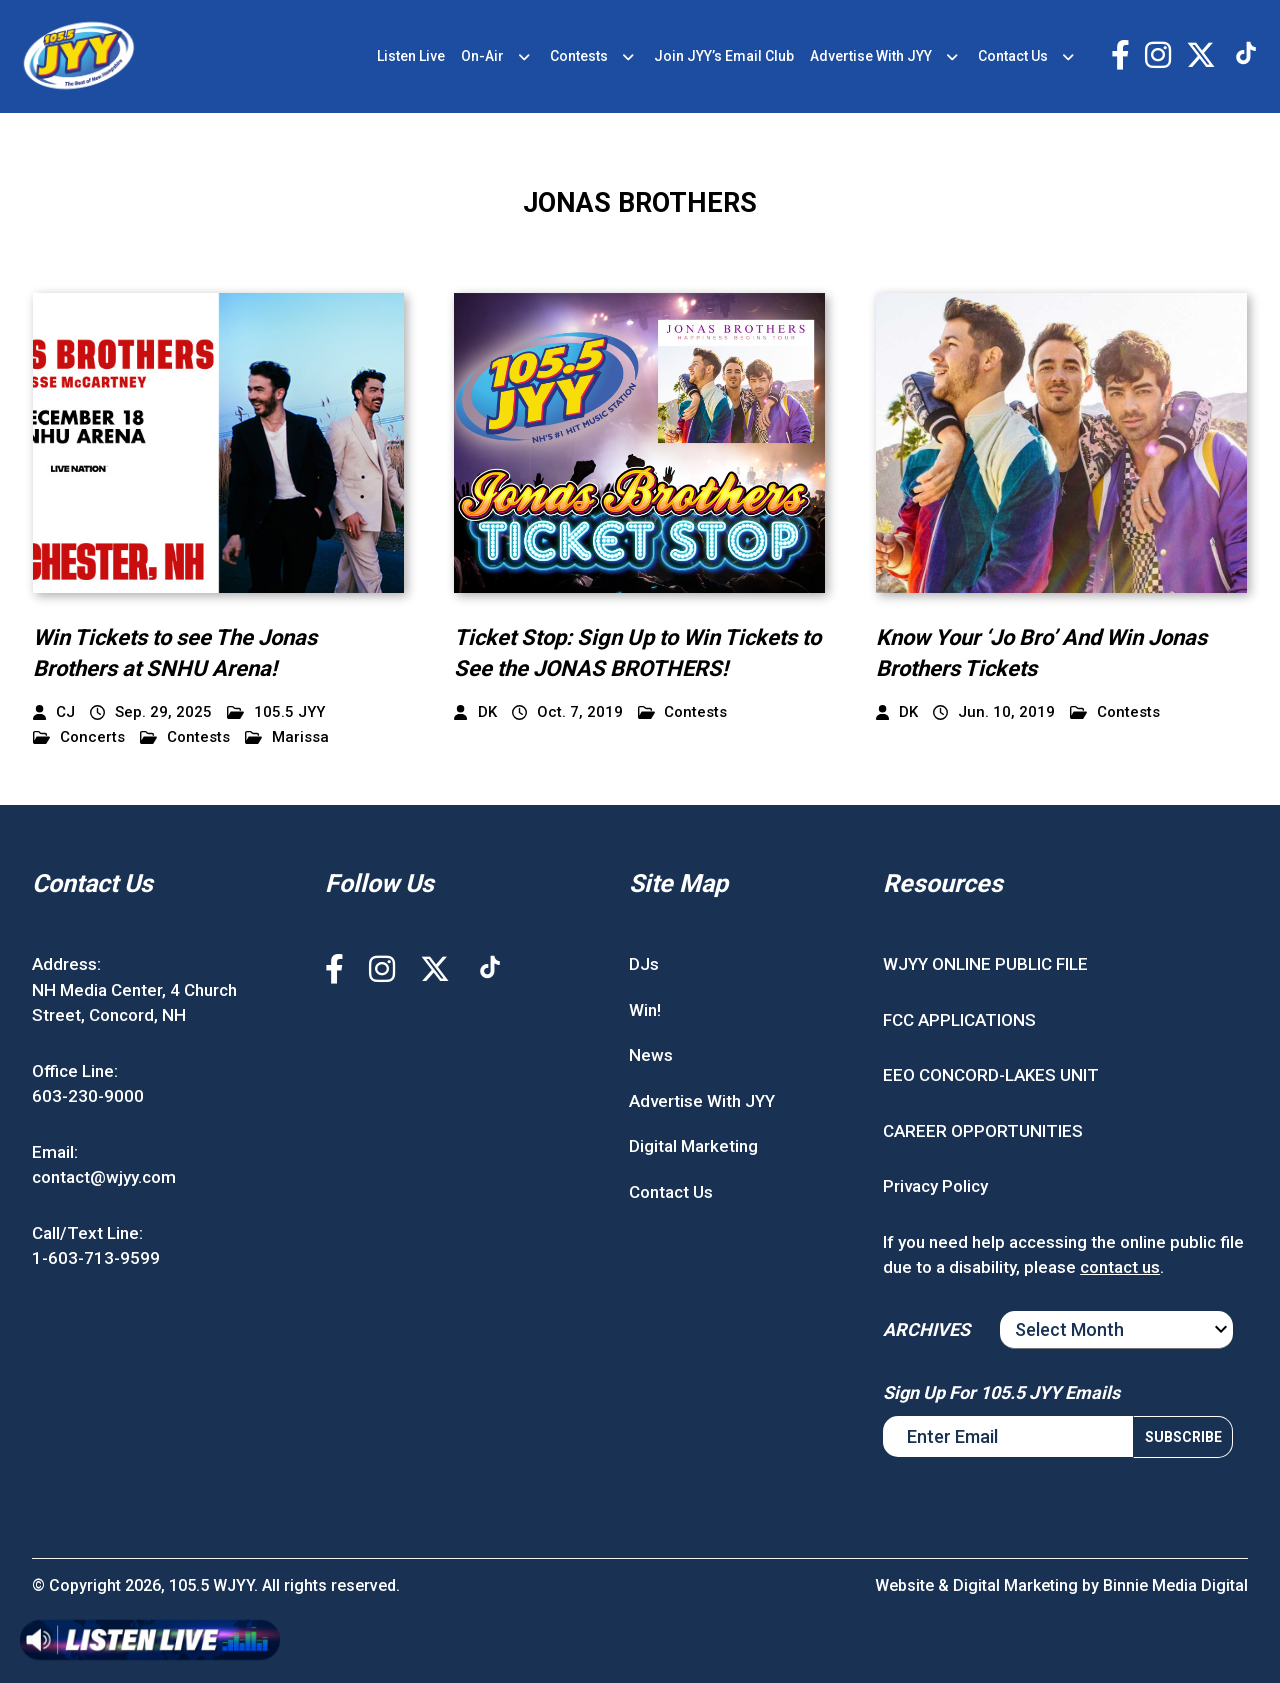 The width and height of the screenshot is (1280, 1683). I want to click on Binnie Media Digital, so click(1175, 1585).